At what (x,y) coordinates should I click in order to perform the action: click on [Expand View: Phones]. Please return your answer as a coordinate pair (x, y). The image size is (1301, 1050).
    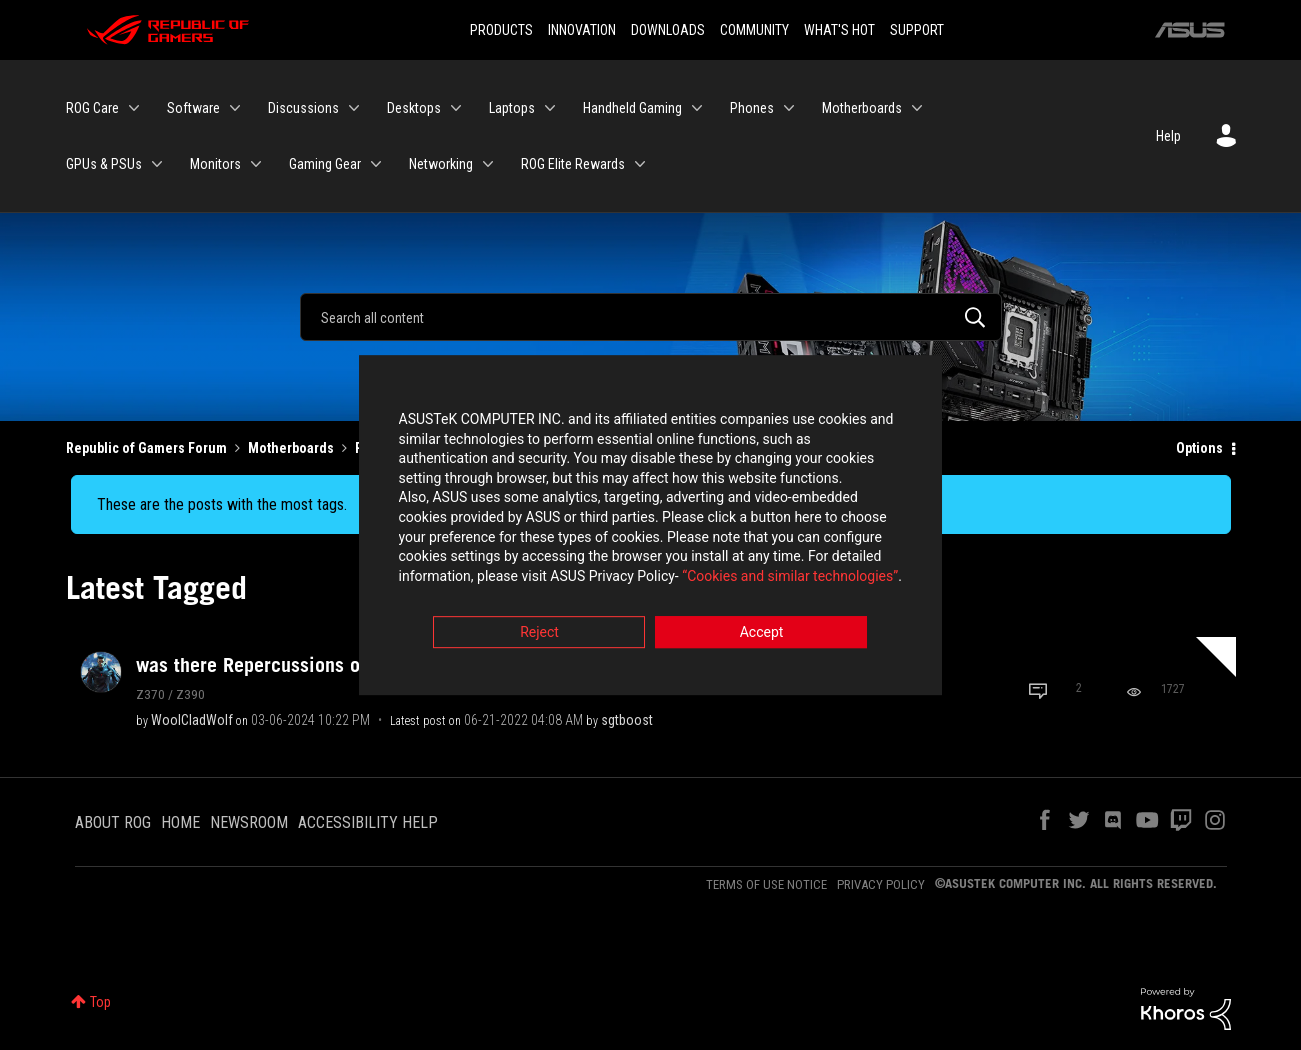
    Looking at the image, I should click on (789, 108).